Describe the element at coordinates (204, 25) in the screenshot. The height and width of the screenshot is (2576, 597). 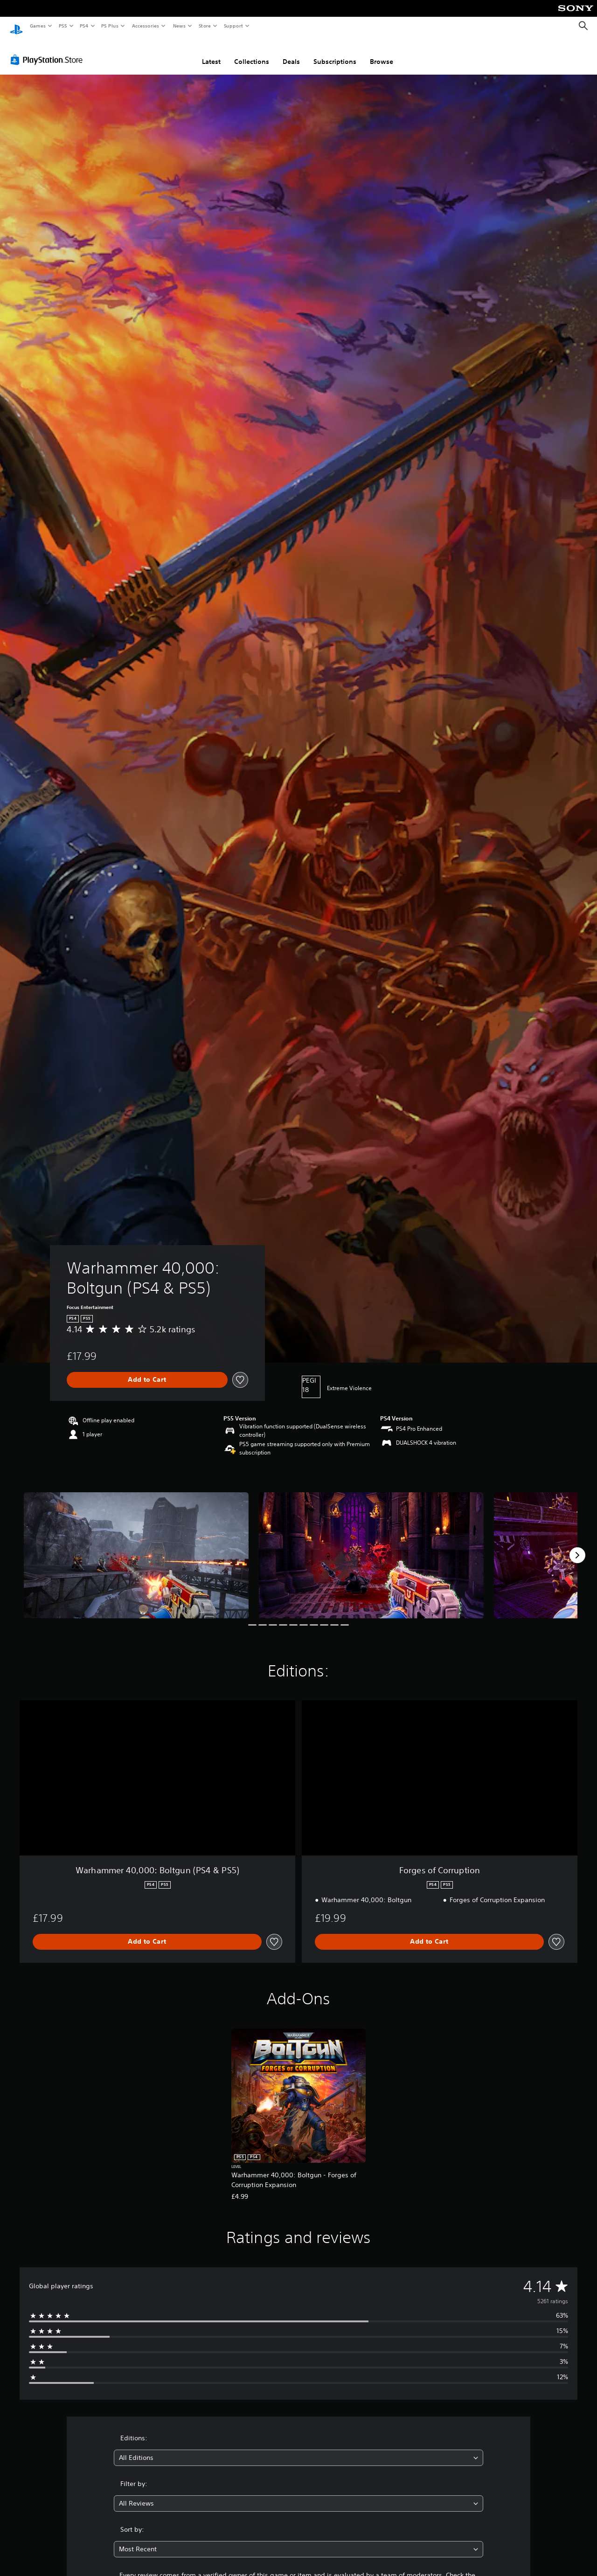
I see `Store` at that location.